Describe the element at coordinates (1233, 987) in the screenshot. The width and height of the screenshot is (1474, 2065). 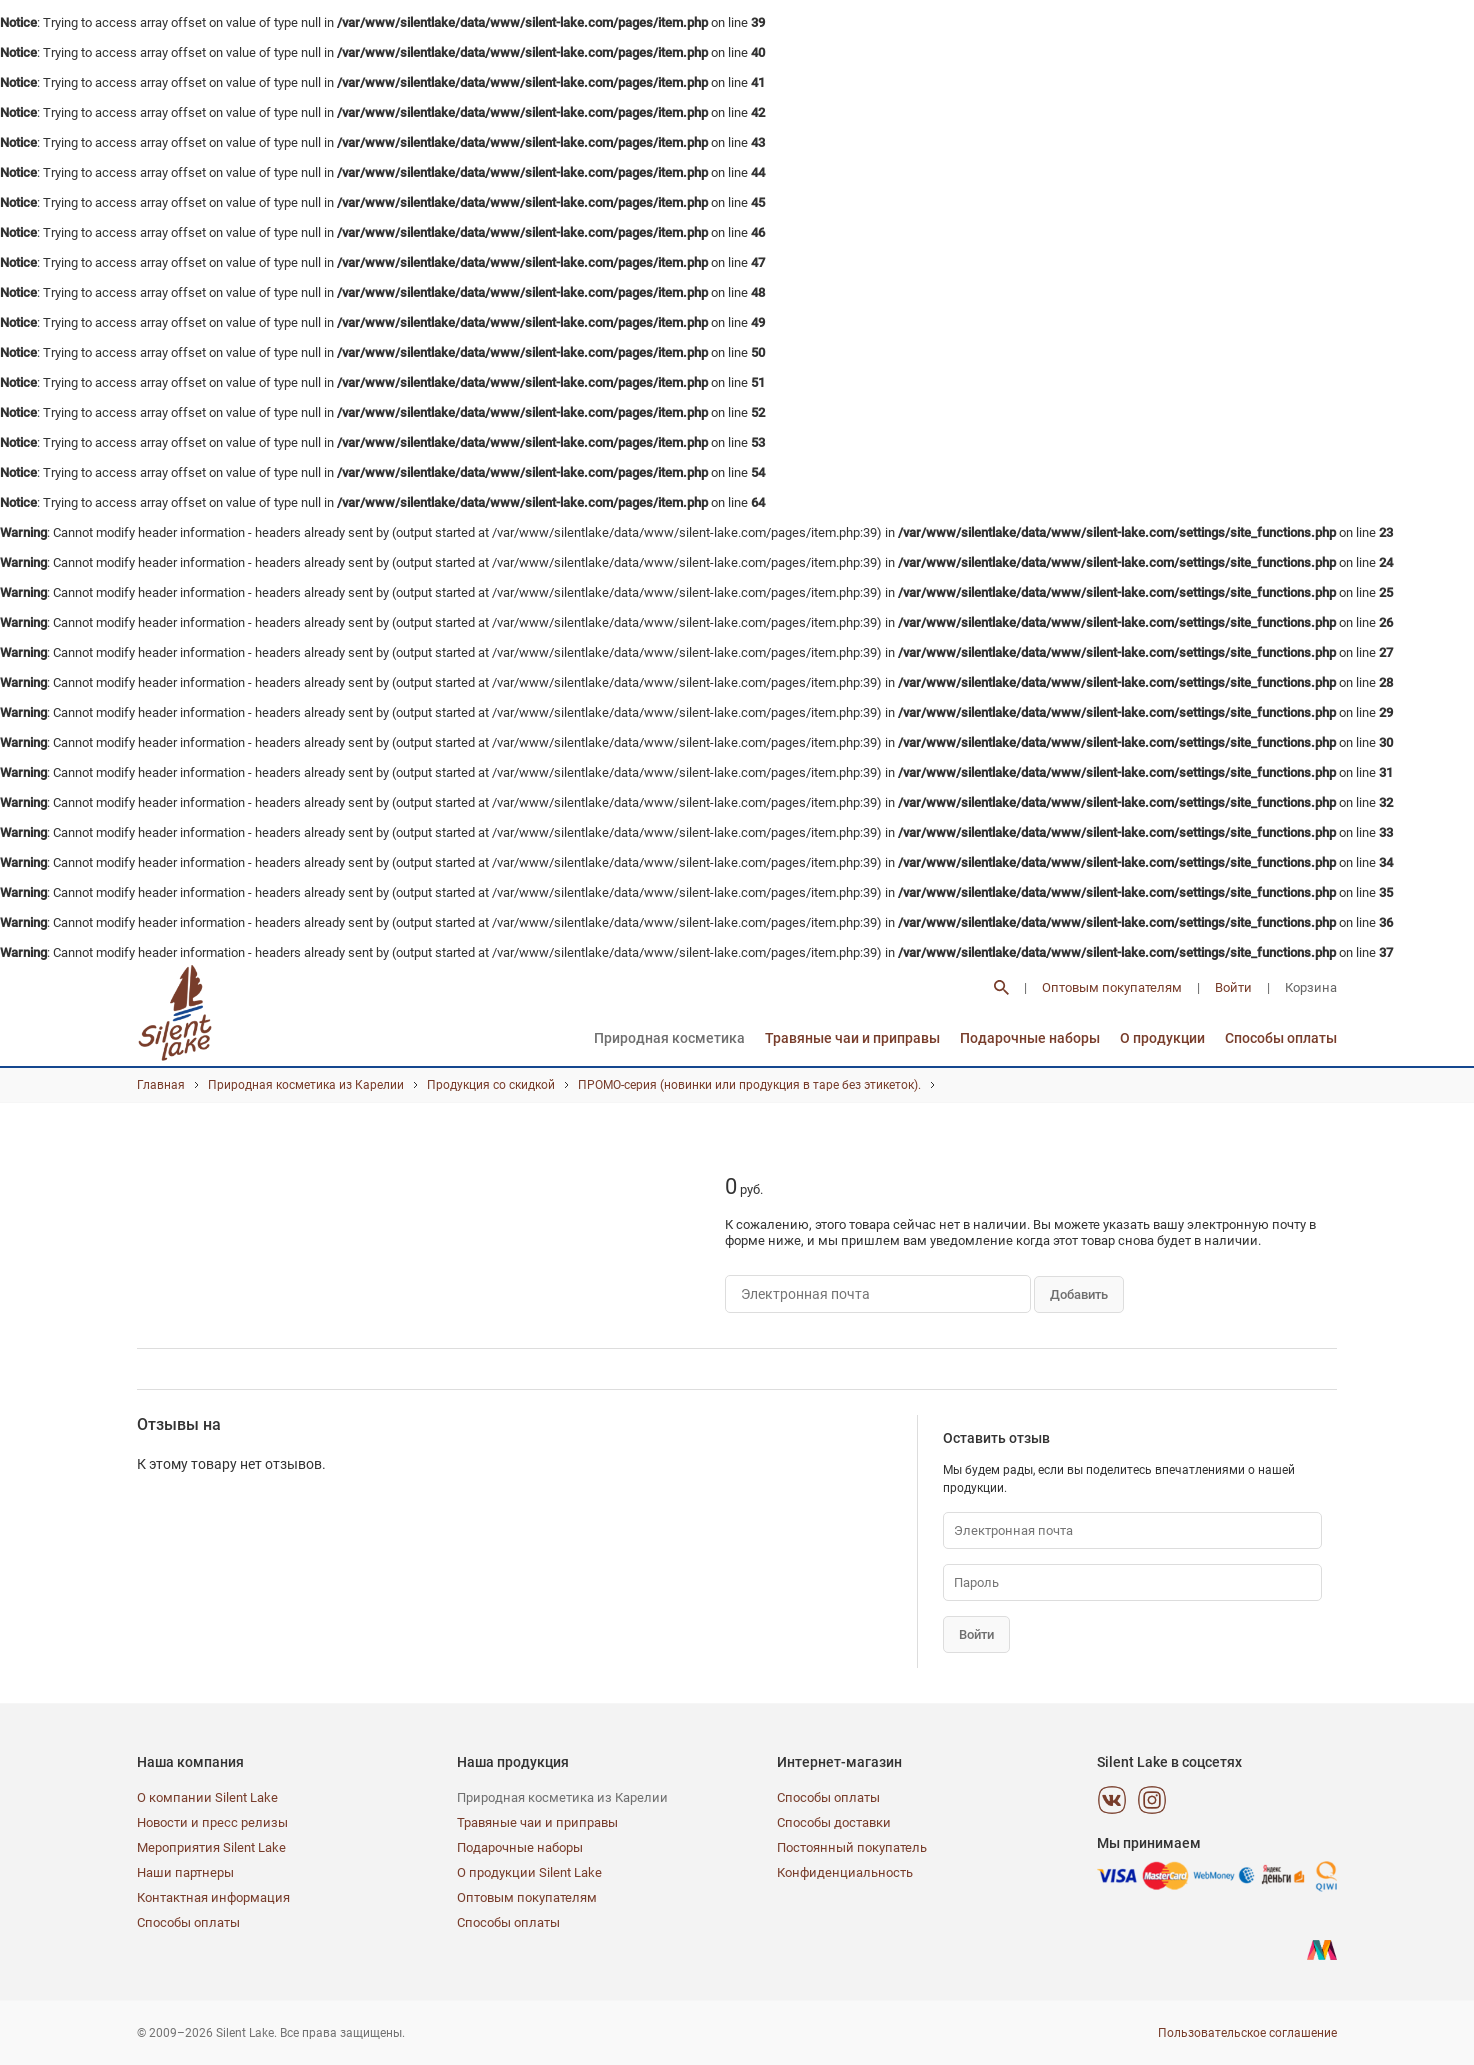
I see `Войти` at that location.